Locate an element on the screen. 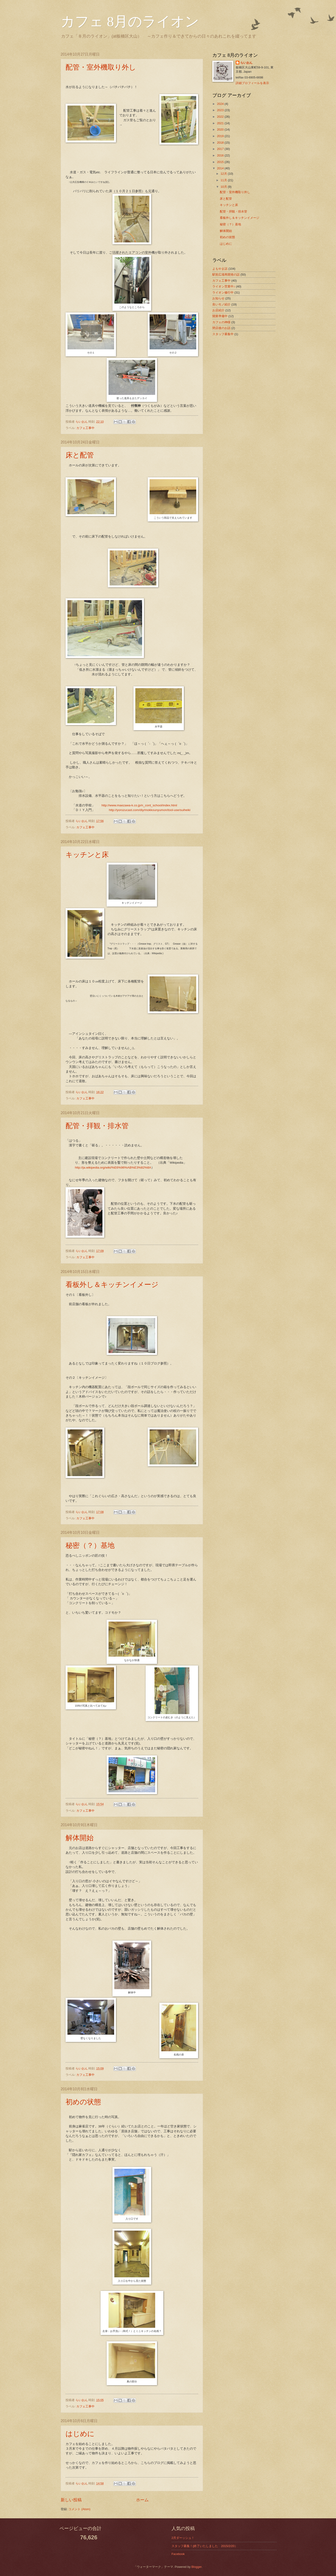 This screenshot has height=2576, width=336. お知らせ is located at coordinates (218, 298).